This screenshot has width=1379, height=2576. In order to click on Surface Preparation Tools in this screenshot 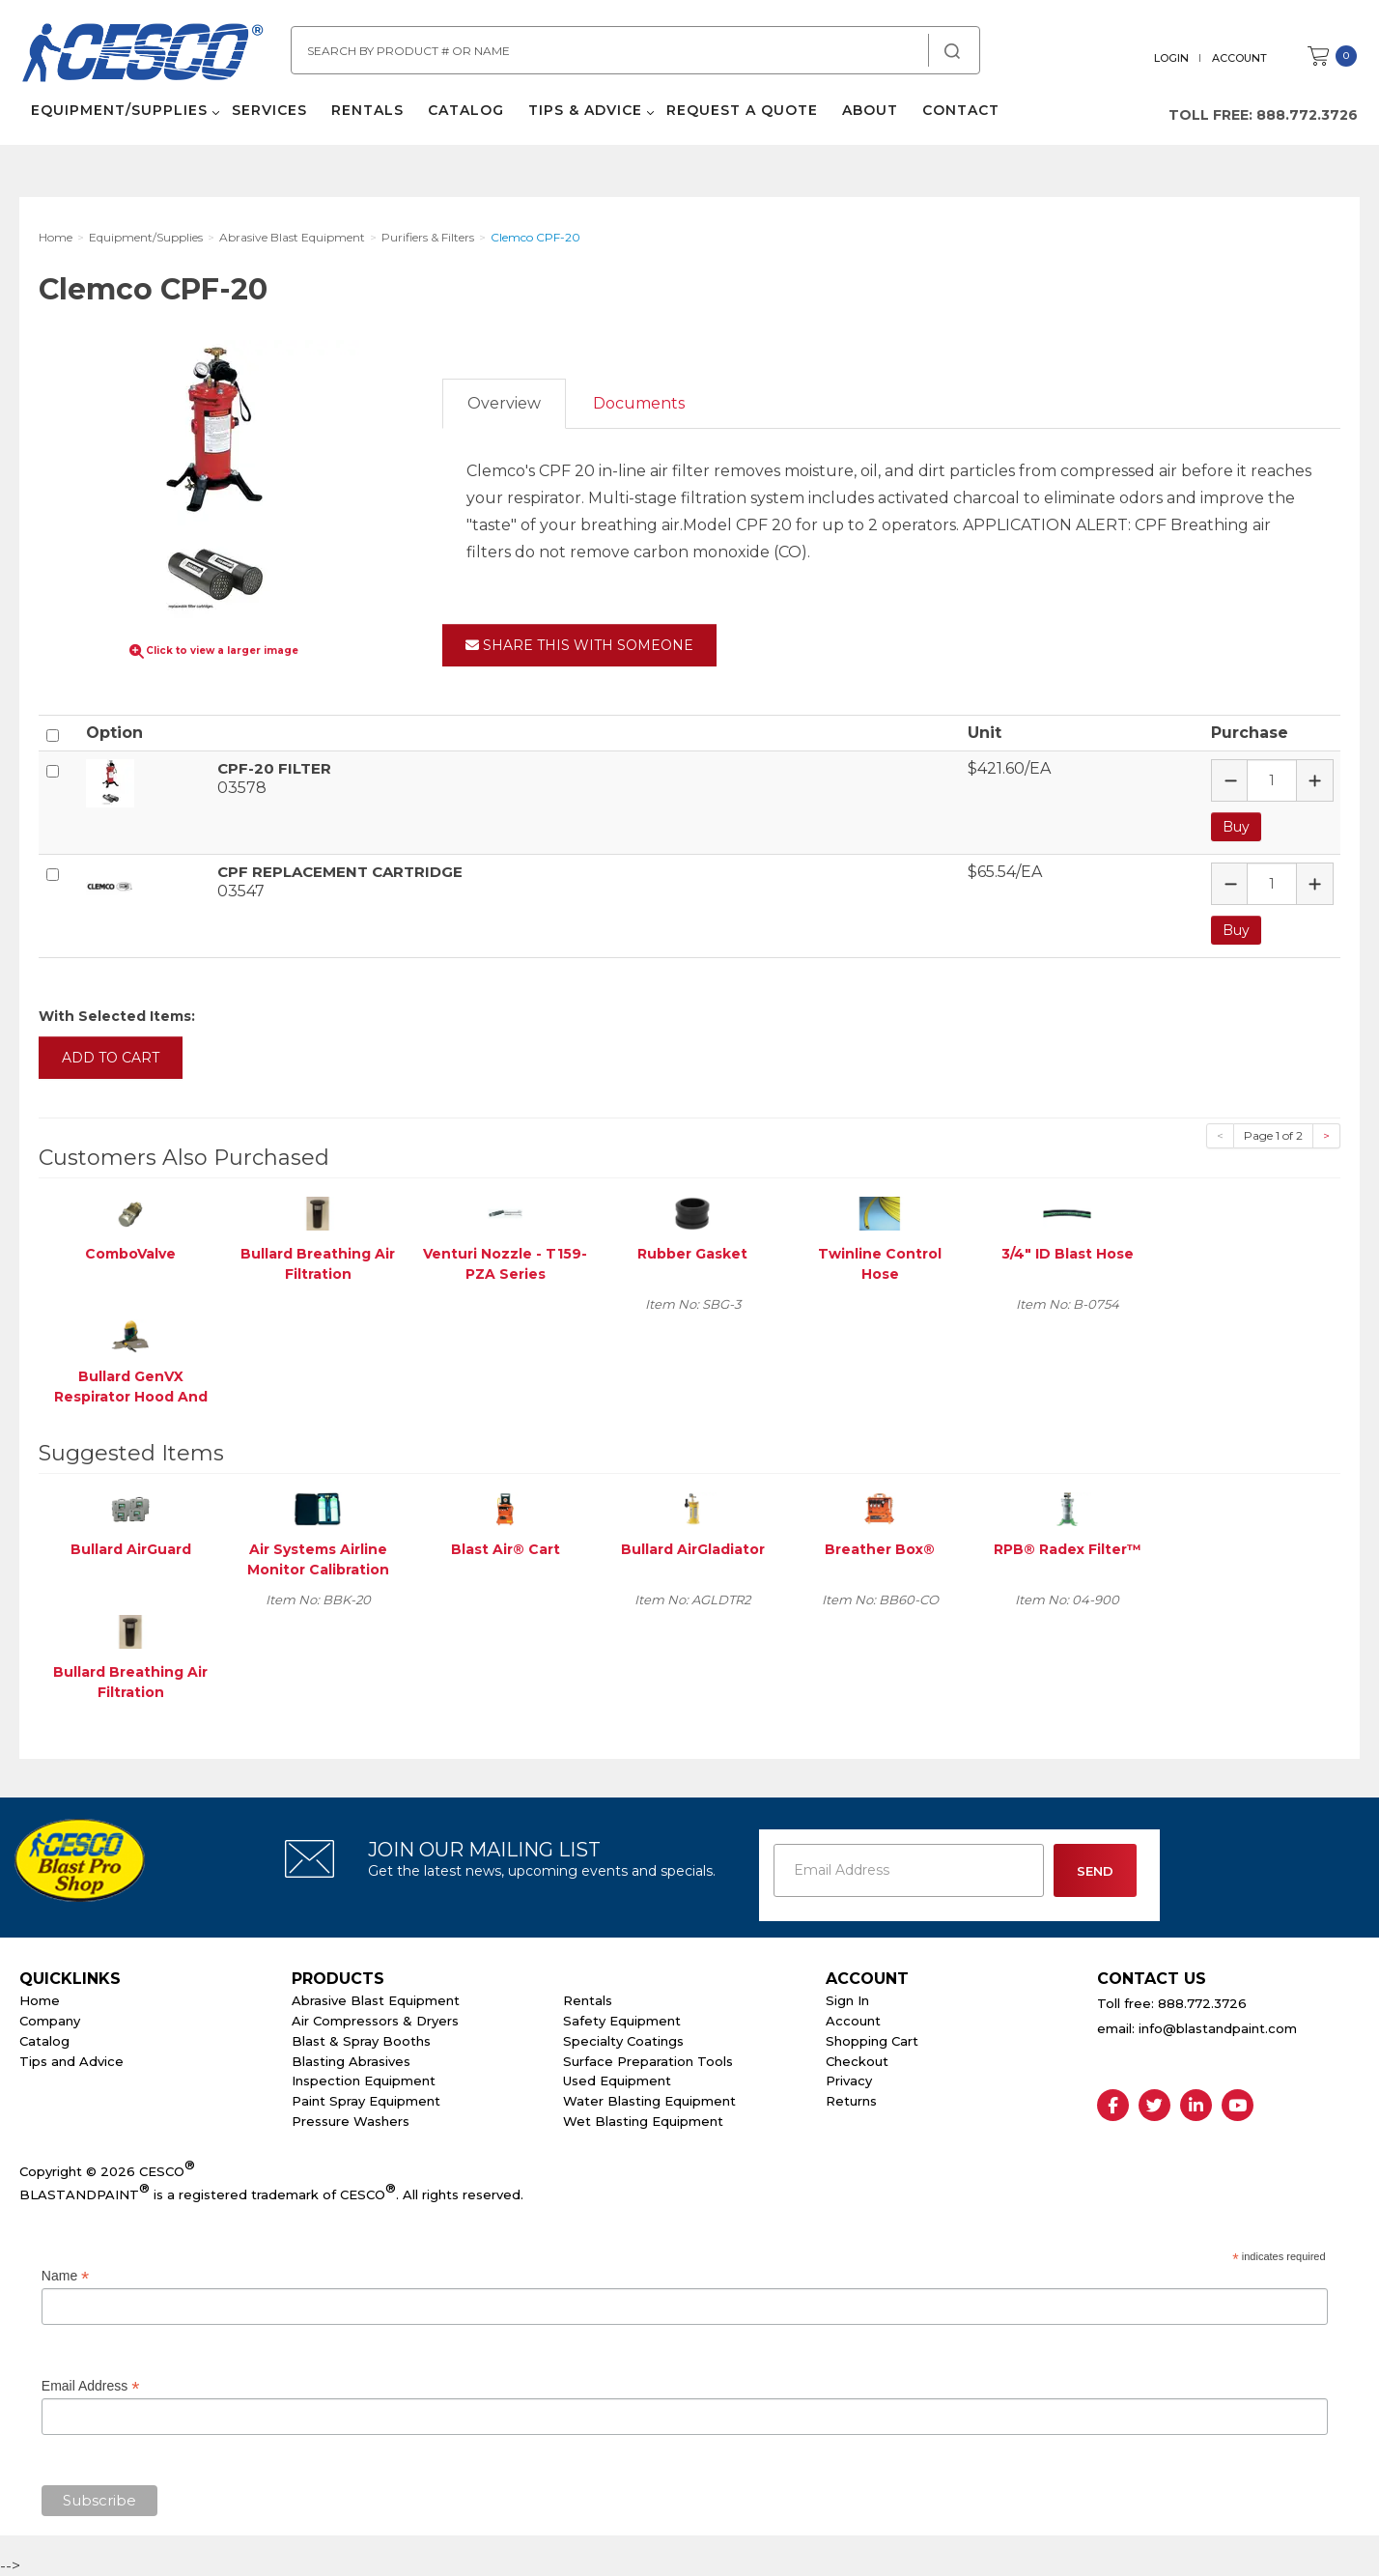, I will do `click(648, 2059)`.